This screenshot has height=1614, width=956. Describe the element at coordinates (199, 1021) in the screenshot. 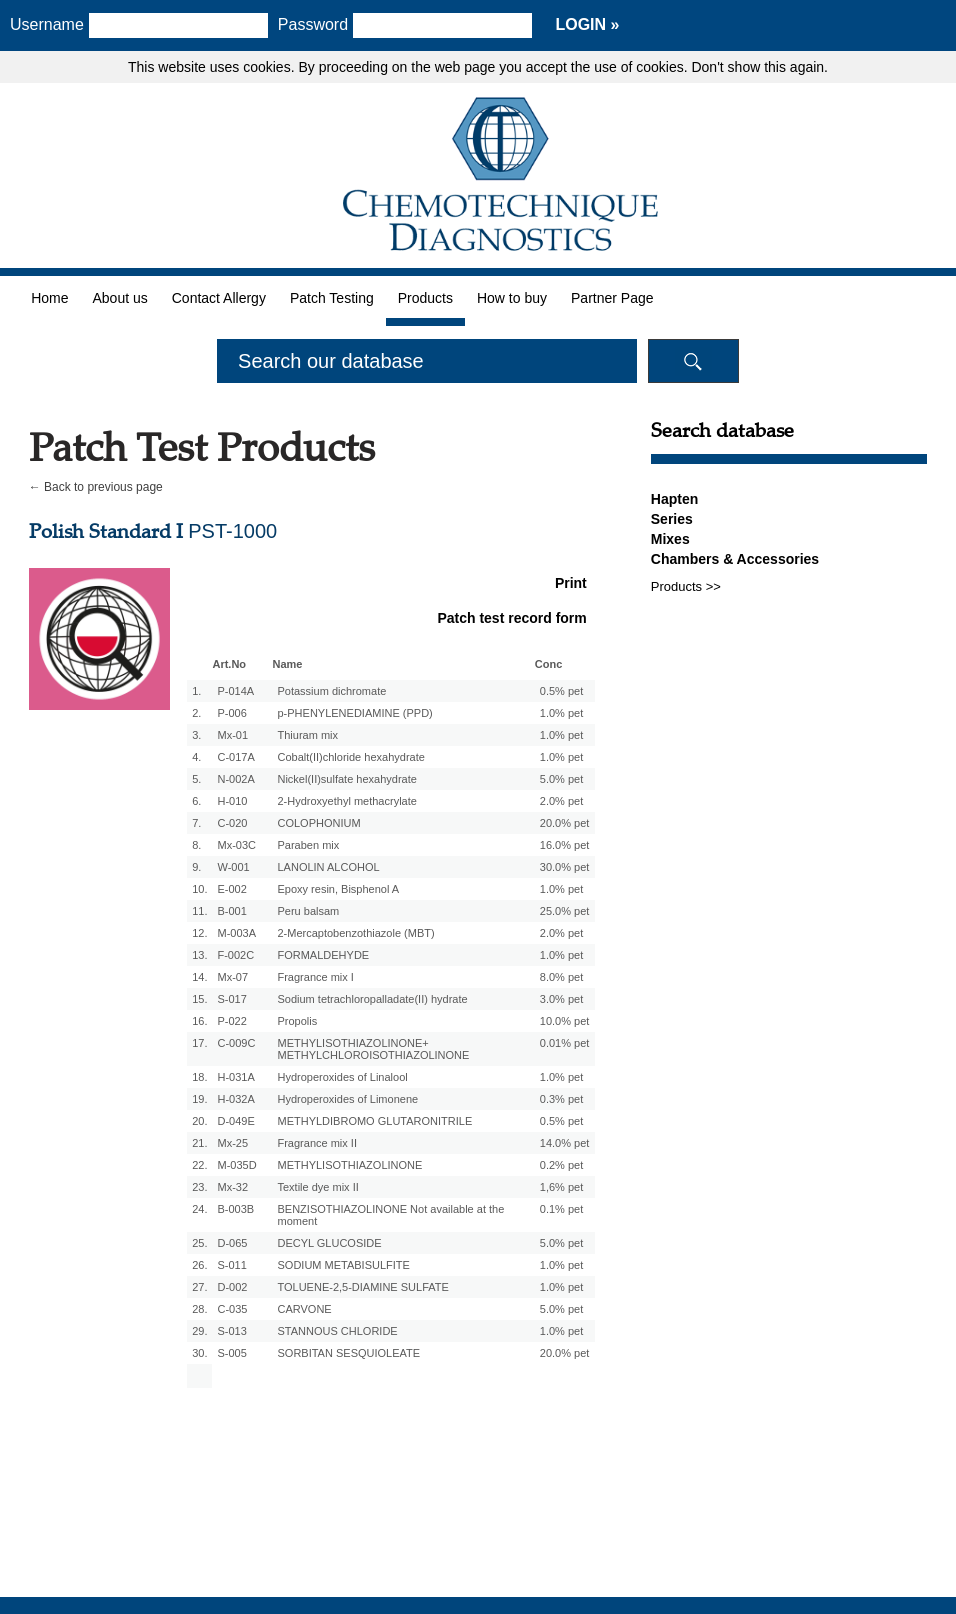

I see `16.` at that location.